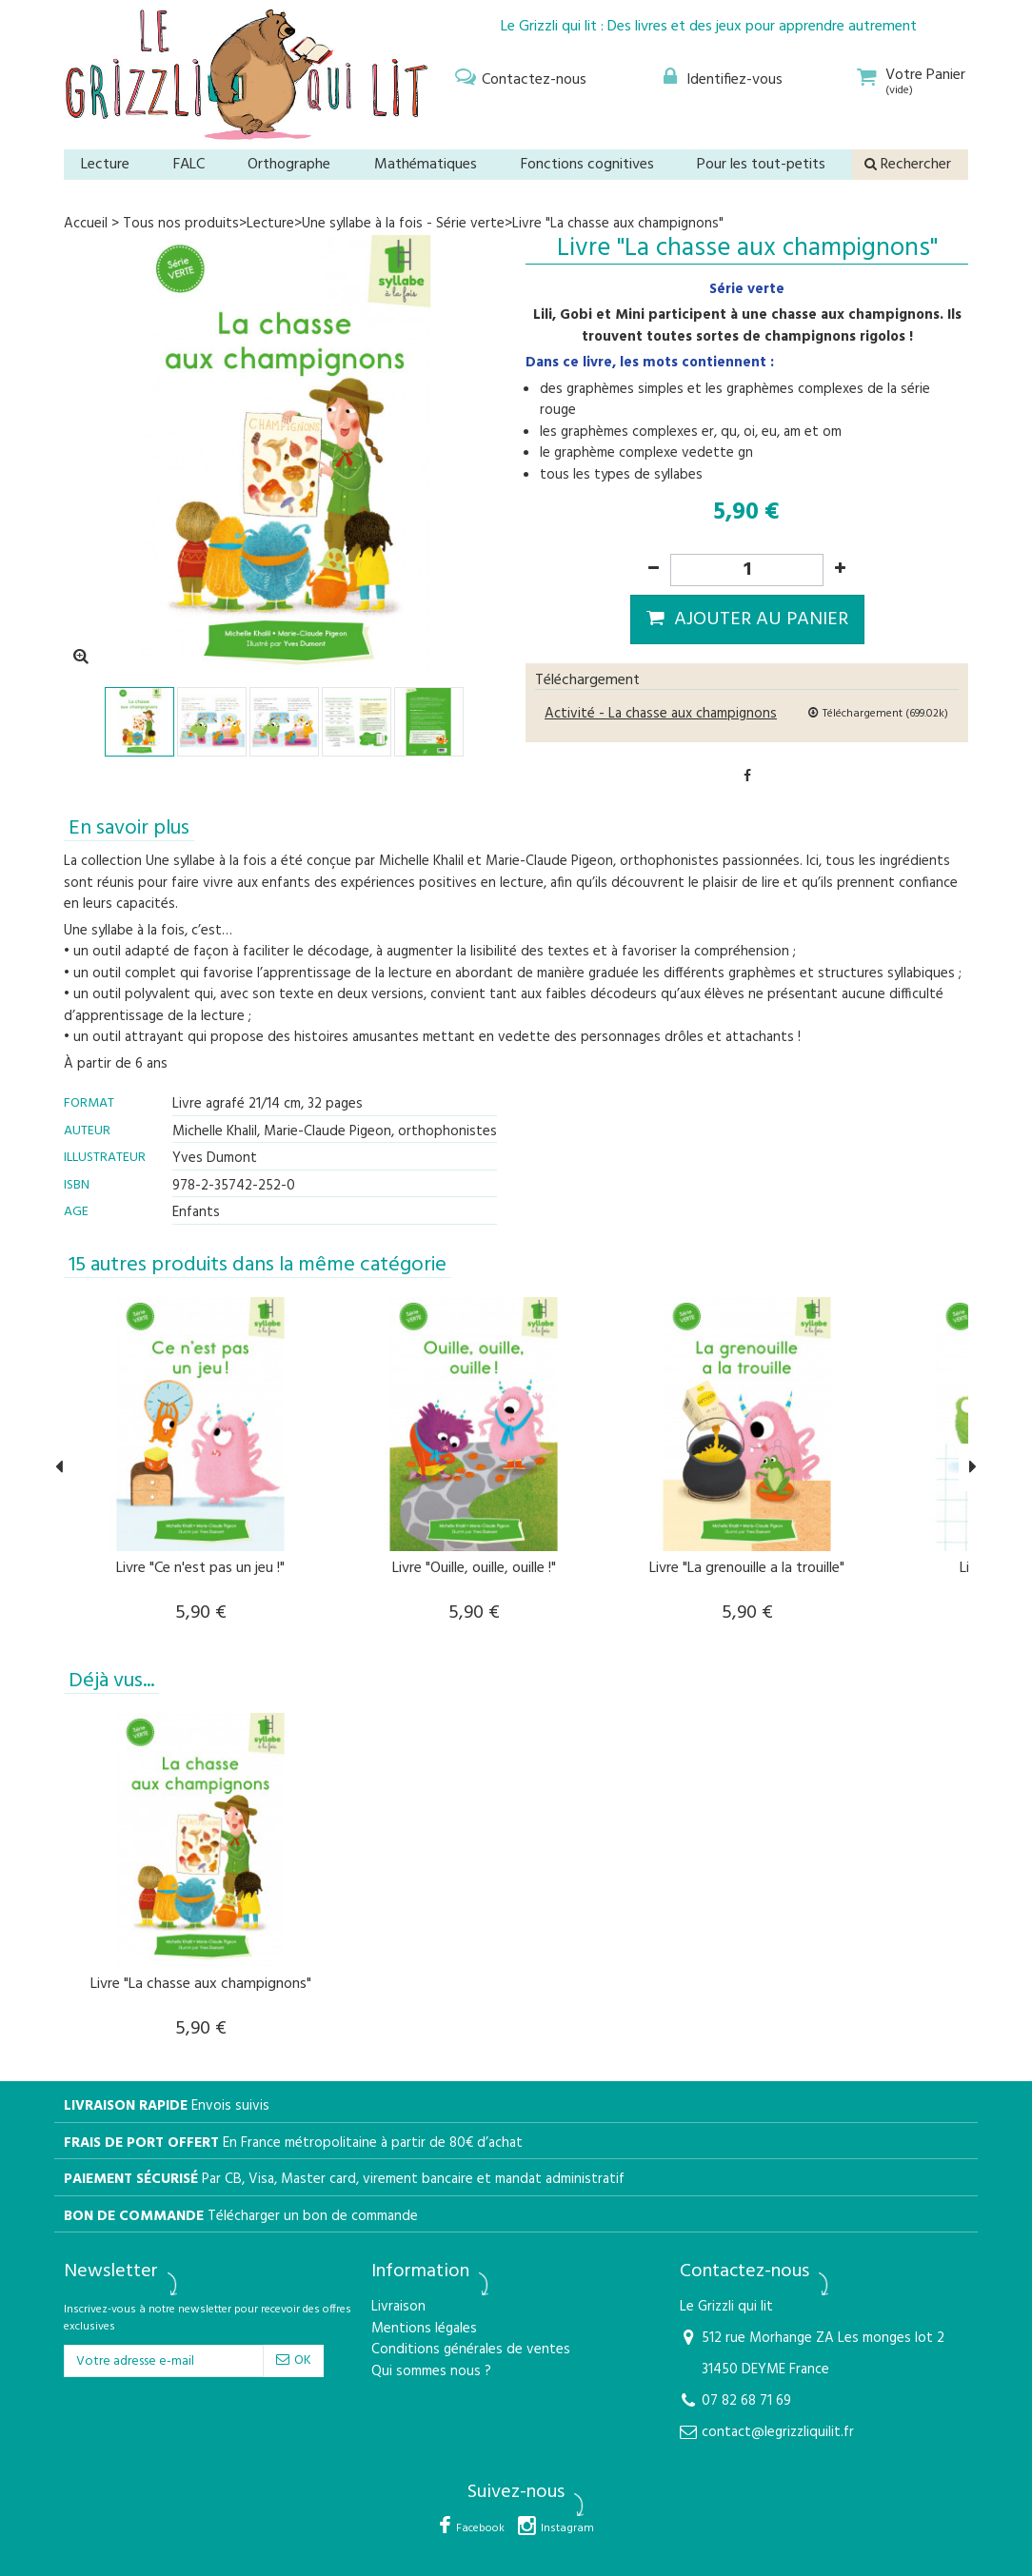  I want to click on contact@legrizzliquilit.fr, so click(778, 2432).